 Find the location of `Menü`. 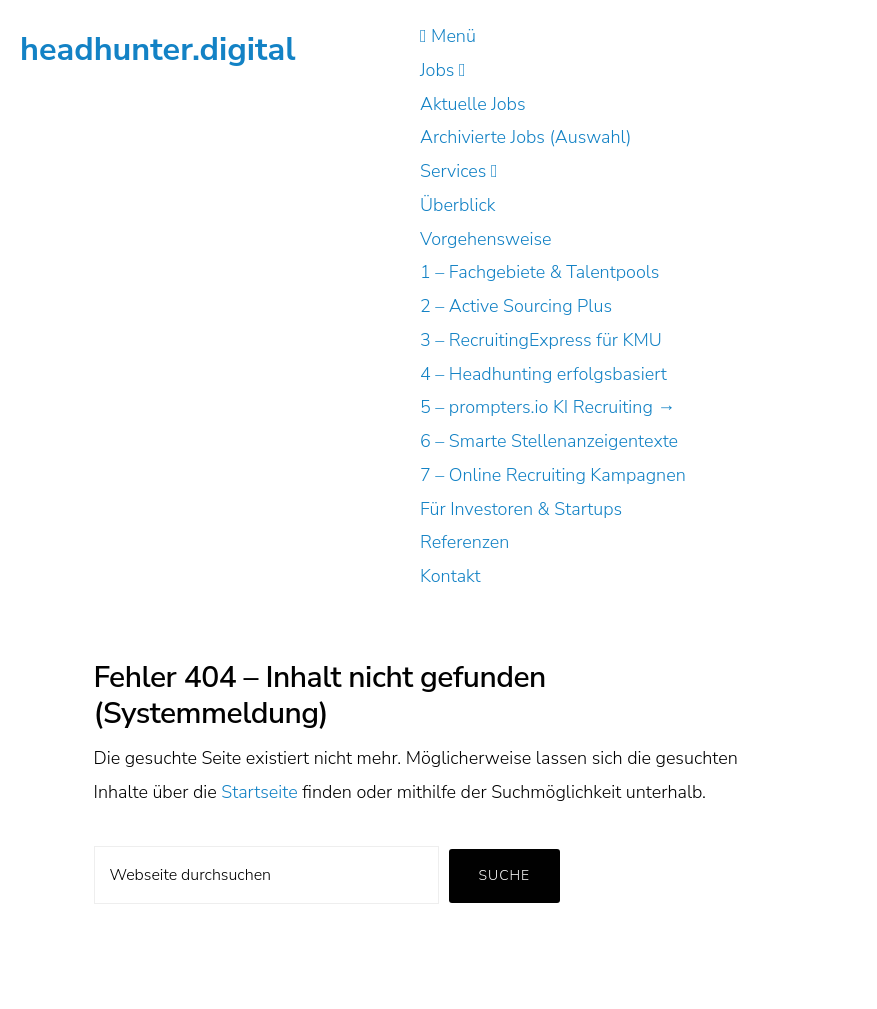

Menü is located at coordinates (448, 36).